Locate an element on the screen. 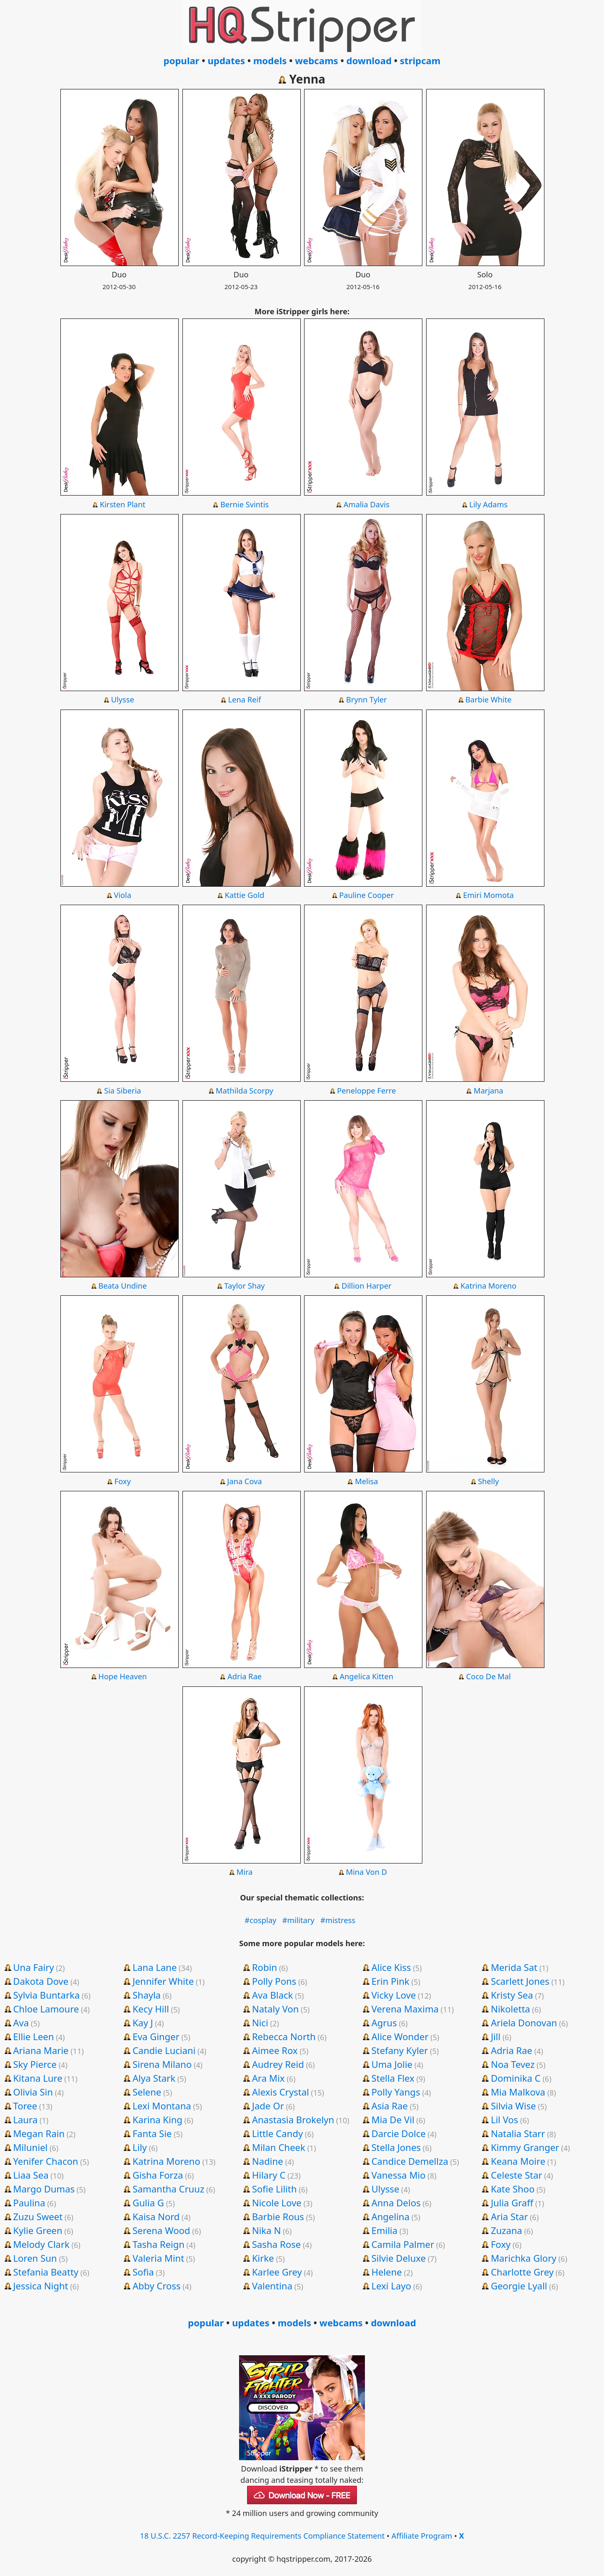 This screenshot has height=2576, width=604. Barbie White is located at coordinates (488, 699).